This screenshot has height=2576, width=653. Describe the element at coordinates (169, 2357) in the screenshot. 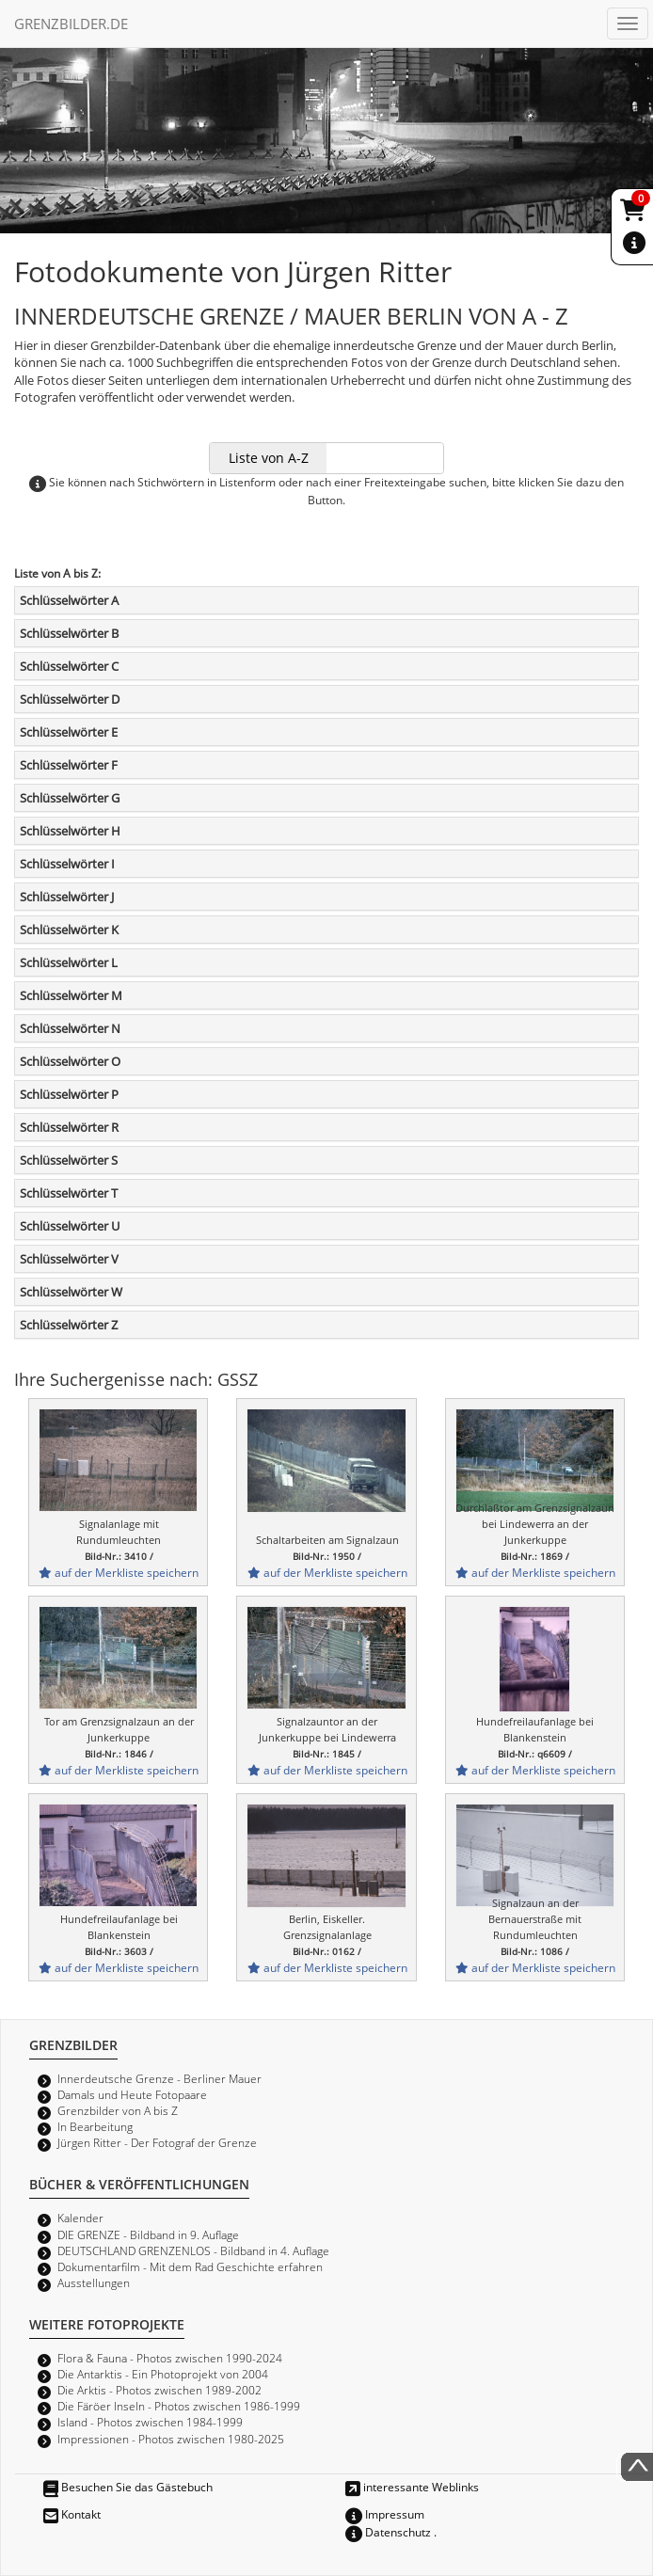

I see `Flora & Fauna - Photos zwischen 1990-2024` at that location.